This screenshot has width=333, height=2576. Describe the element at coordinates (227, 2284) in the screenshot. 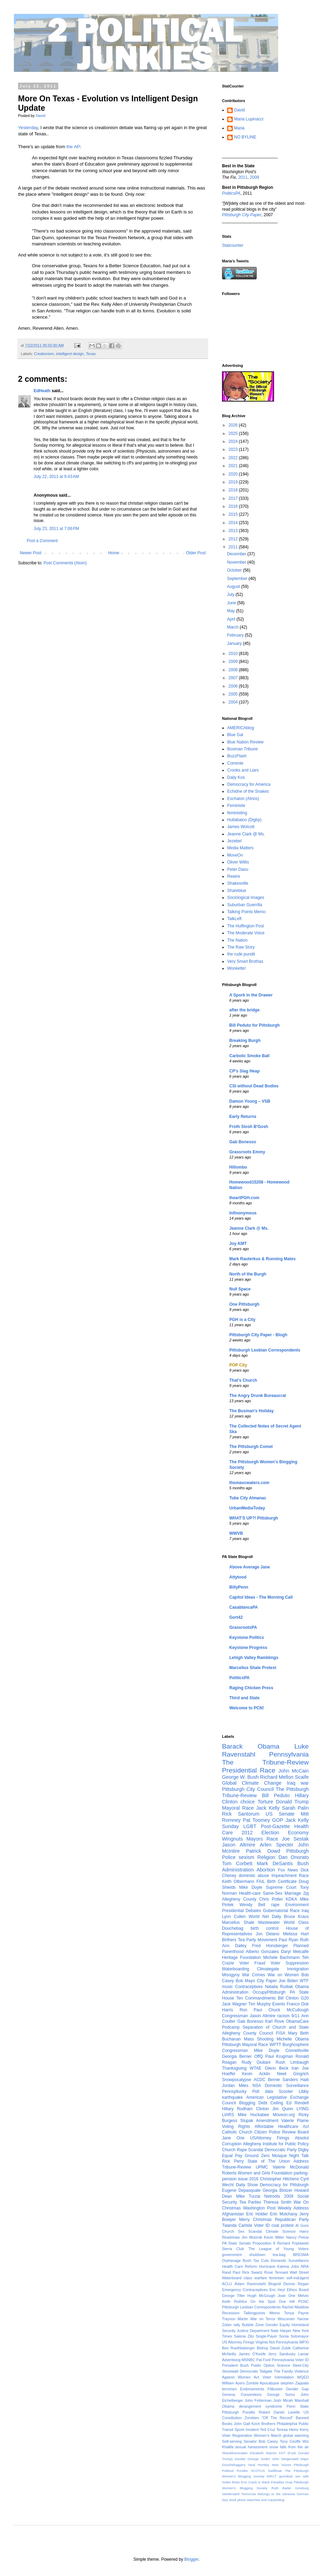

I see `ACLU` at that location.